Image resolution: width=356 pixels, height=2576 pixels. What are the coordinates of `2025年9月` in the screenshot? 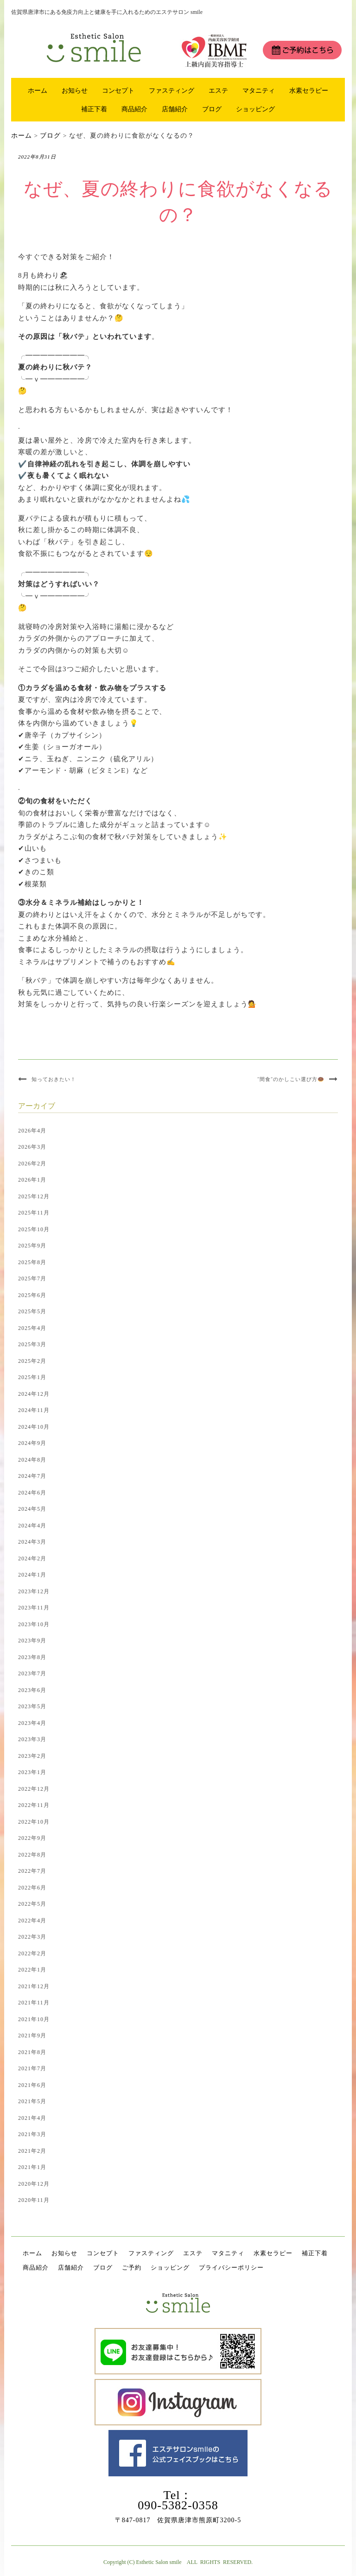 It's located at (32, 1245).